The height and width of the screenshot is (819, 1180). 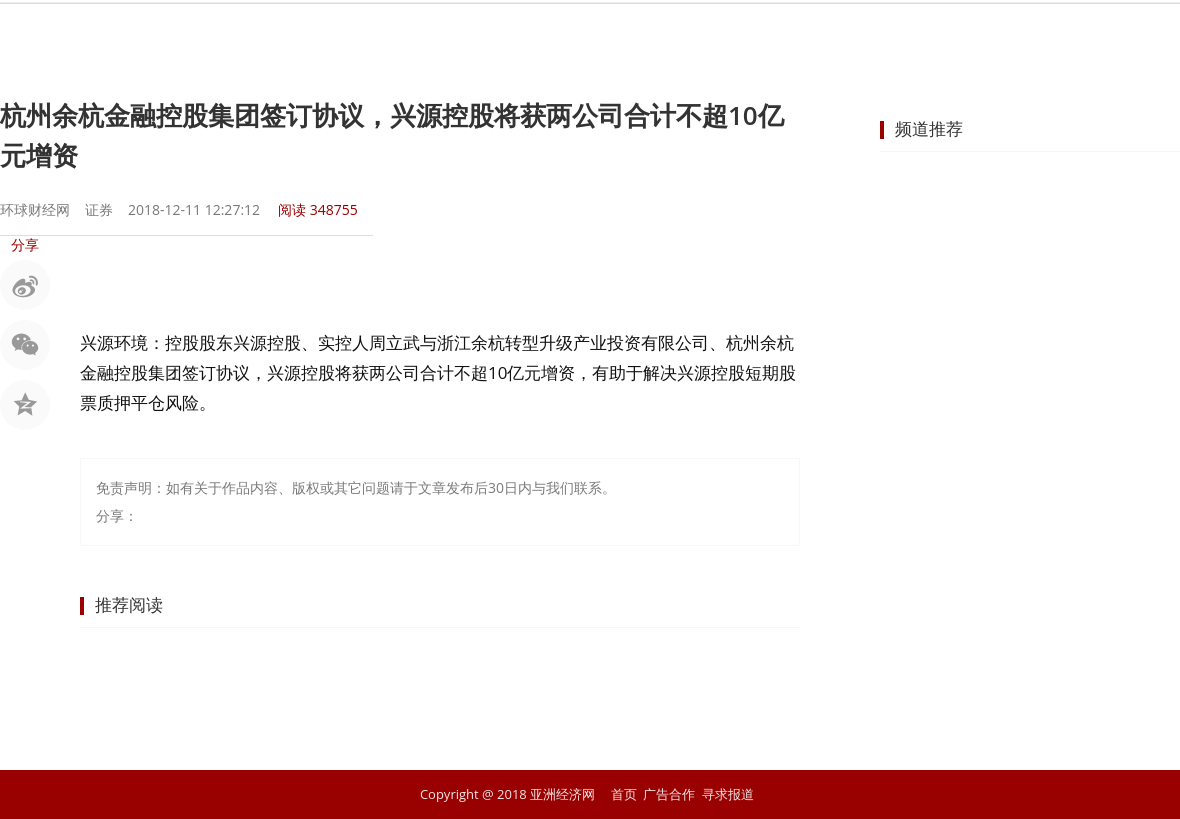 I want to click on 广告合作, so click(x=669, y=794).